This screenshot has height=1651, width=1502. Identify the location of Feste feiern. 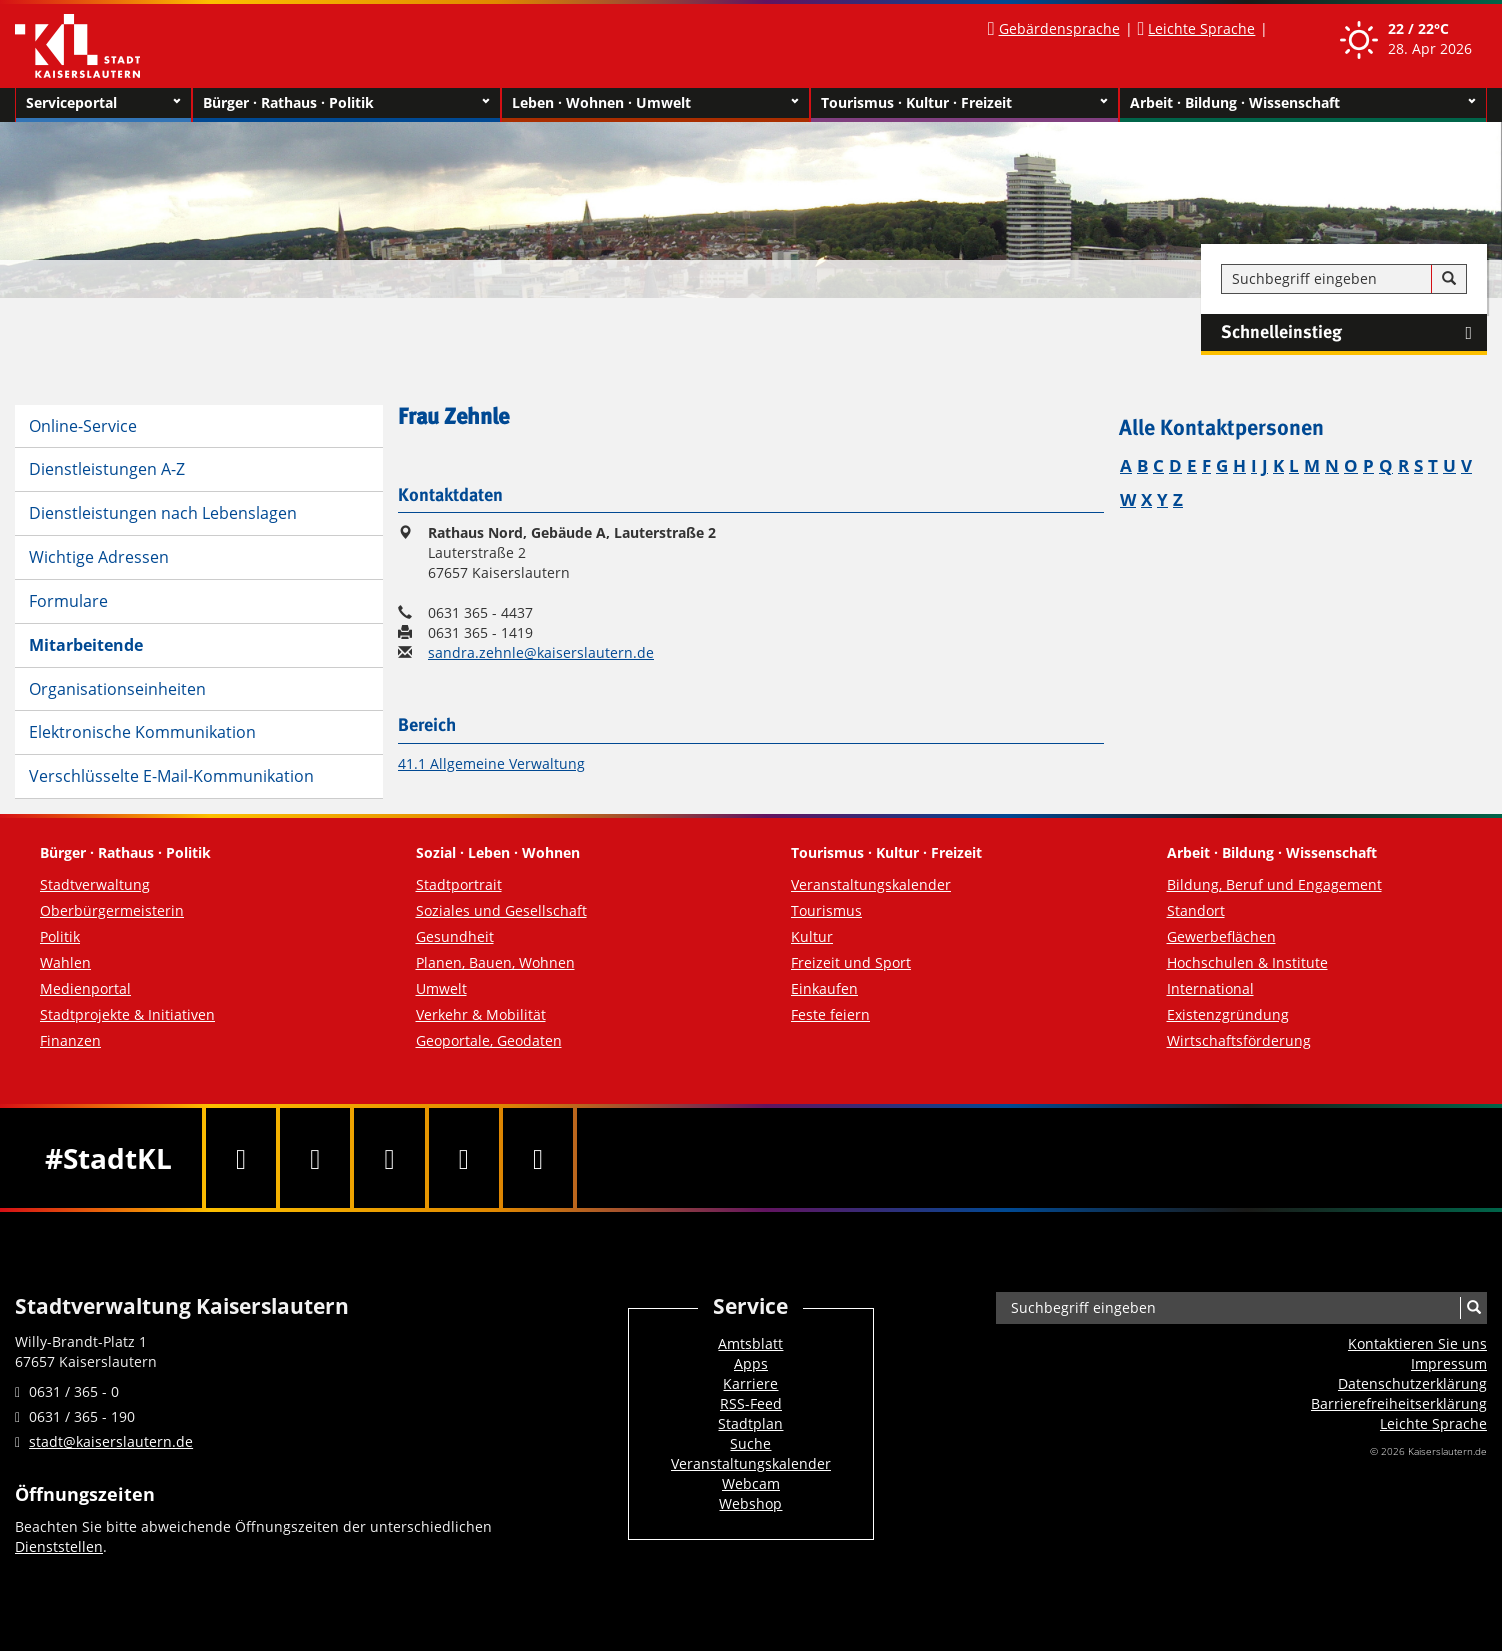
(830, 1014).